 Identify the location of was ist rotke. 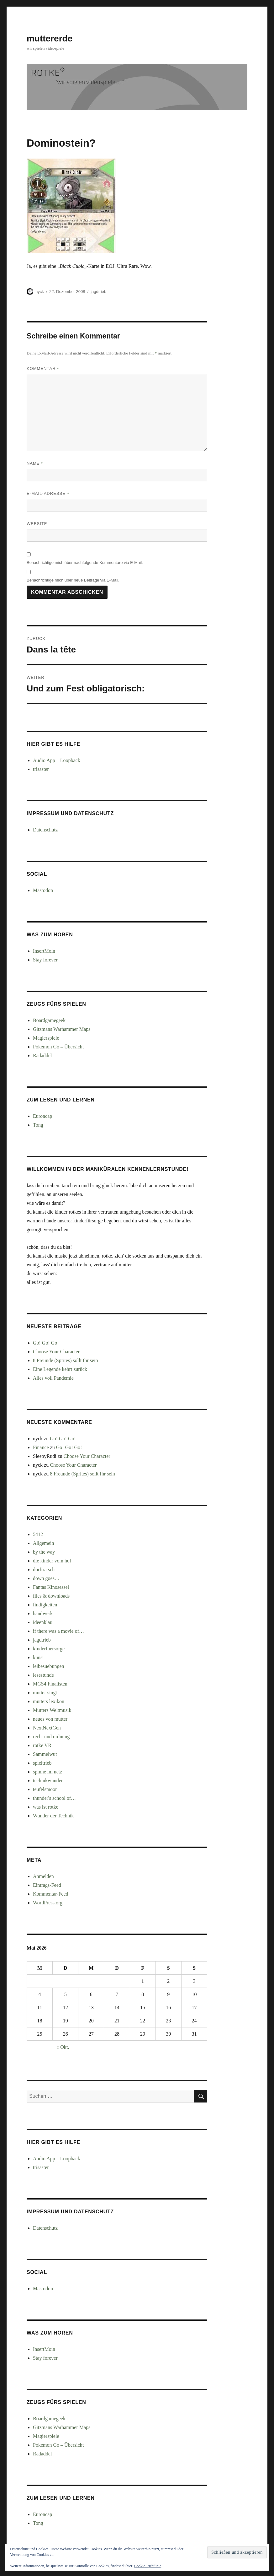
(45, 1807).